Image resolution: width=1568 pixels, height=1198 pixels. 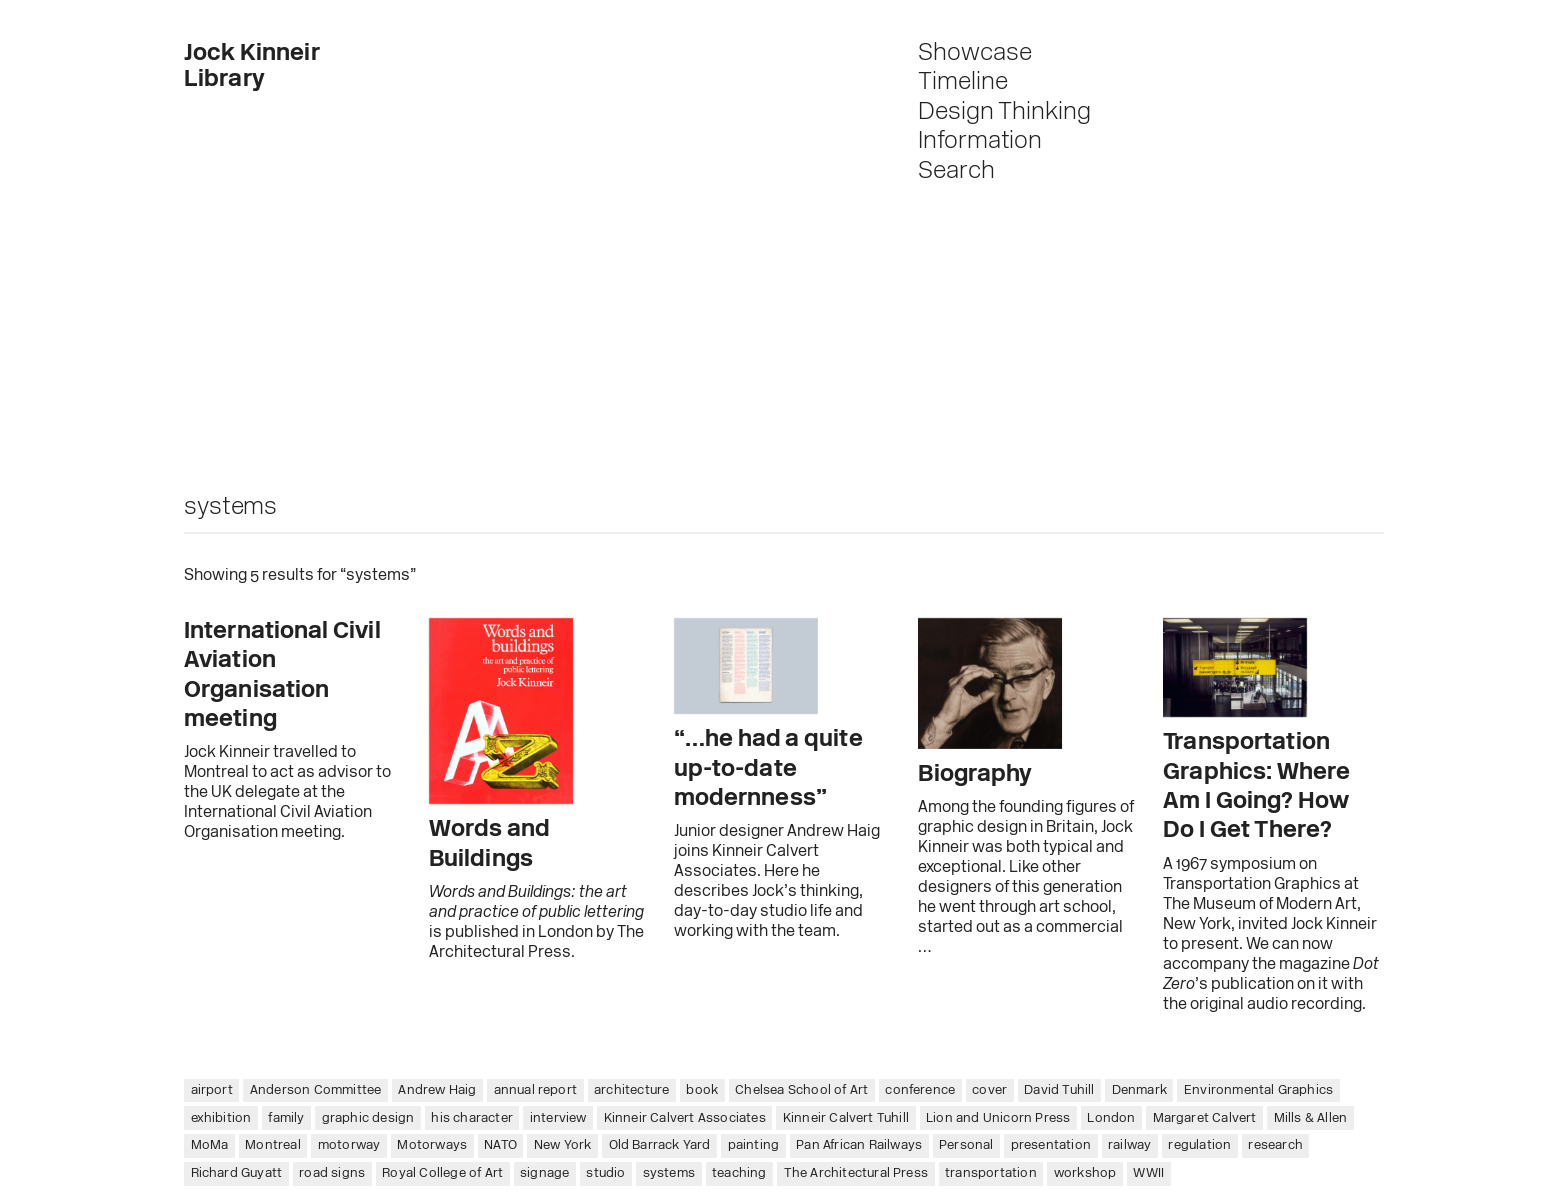 What do you see at coordinates (221, 1118) in the screenshot?
I see `exhibition` at bounding box center [221, 1118].